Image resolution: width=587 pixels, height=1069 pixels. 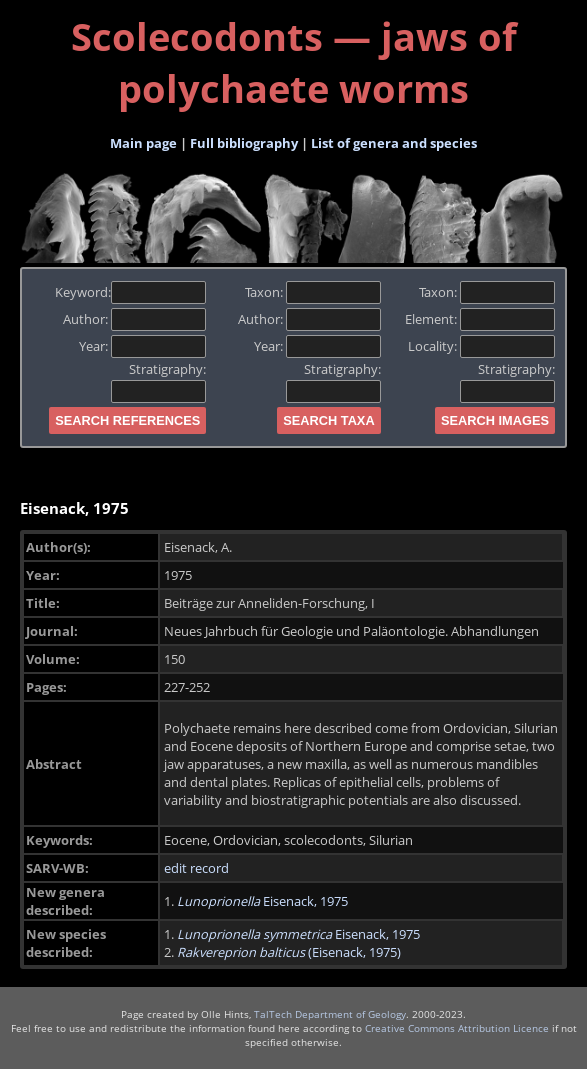 I want to click on Main page, so click(x=143, y=143).